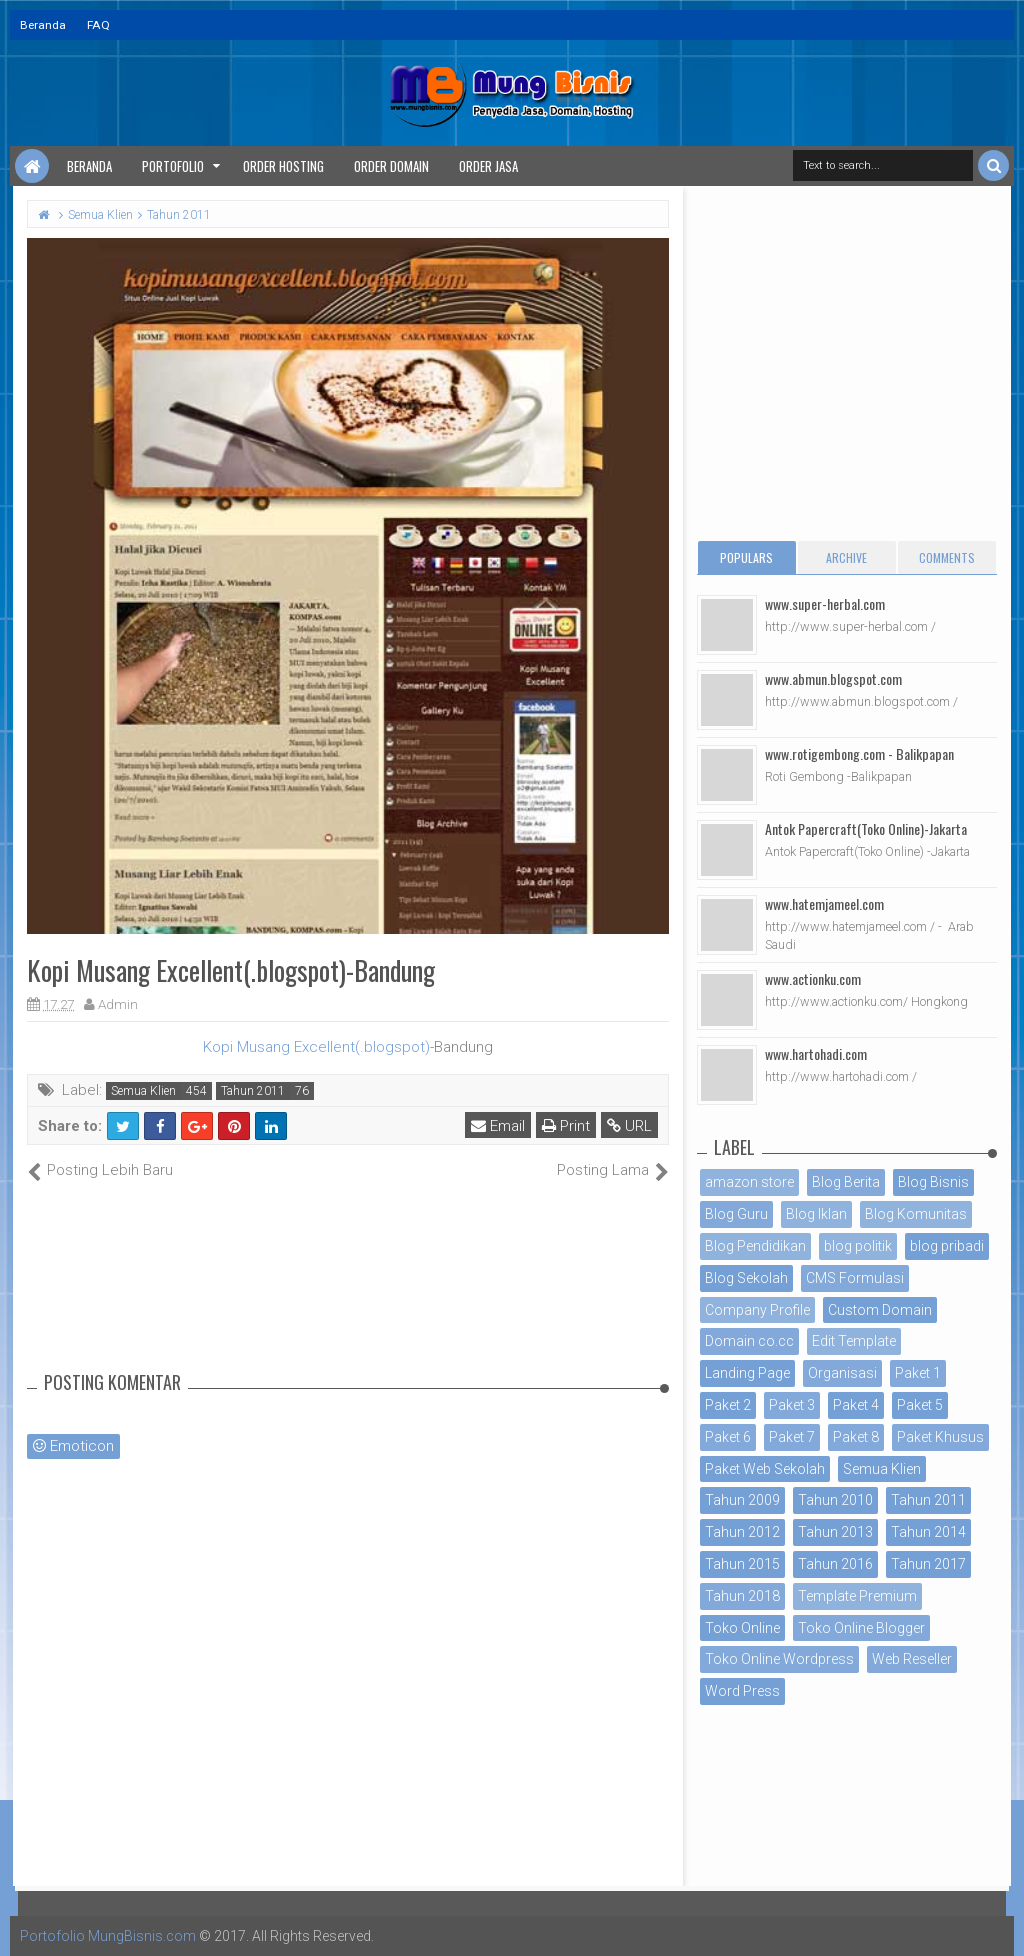 The height and width of the screenshot is (1956, 1024). What do you see at coordinates (813, 978) in the screenshot?
I see `www.actionku.com` at bounding box center [813, 978].